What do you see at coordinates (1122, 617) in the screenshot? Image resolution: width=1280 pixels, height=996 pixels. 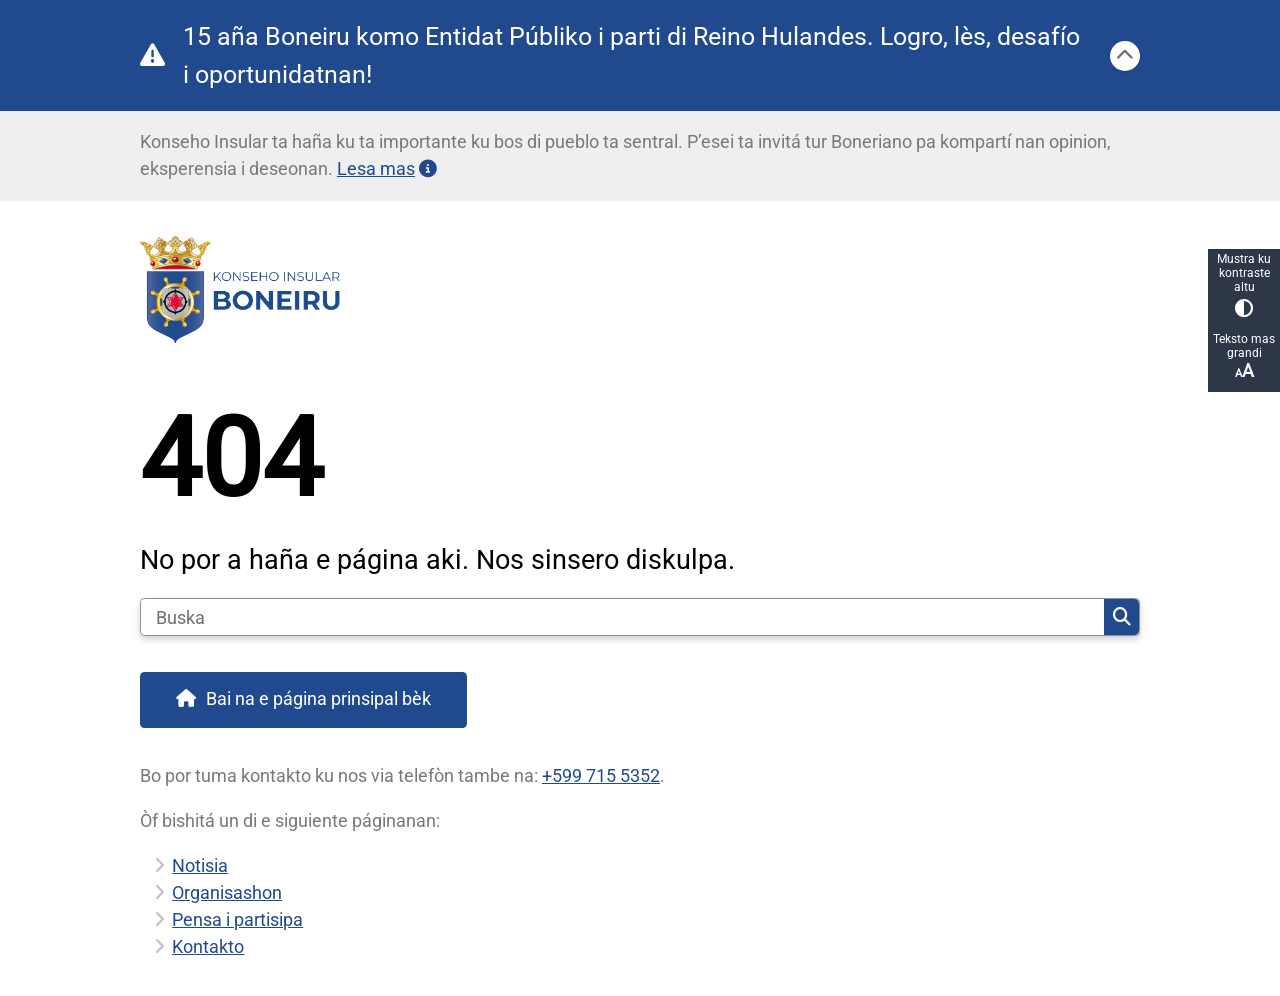 I see `Buska` at bounding box center [1122, 617].